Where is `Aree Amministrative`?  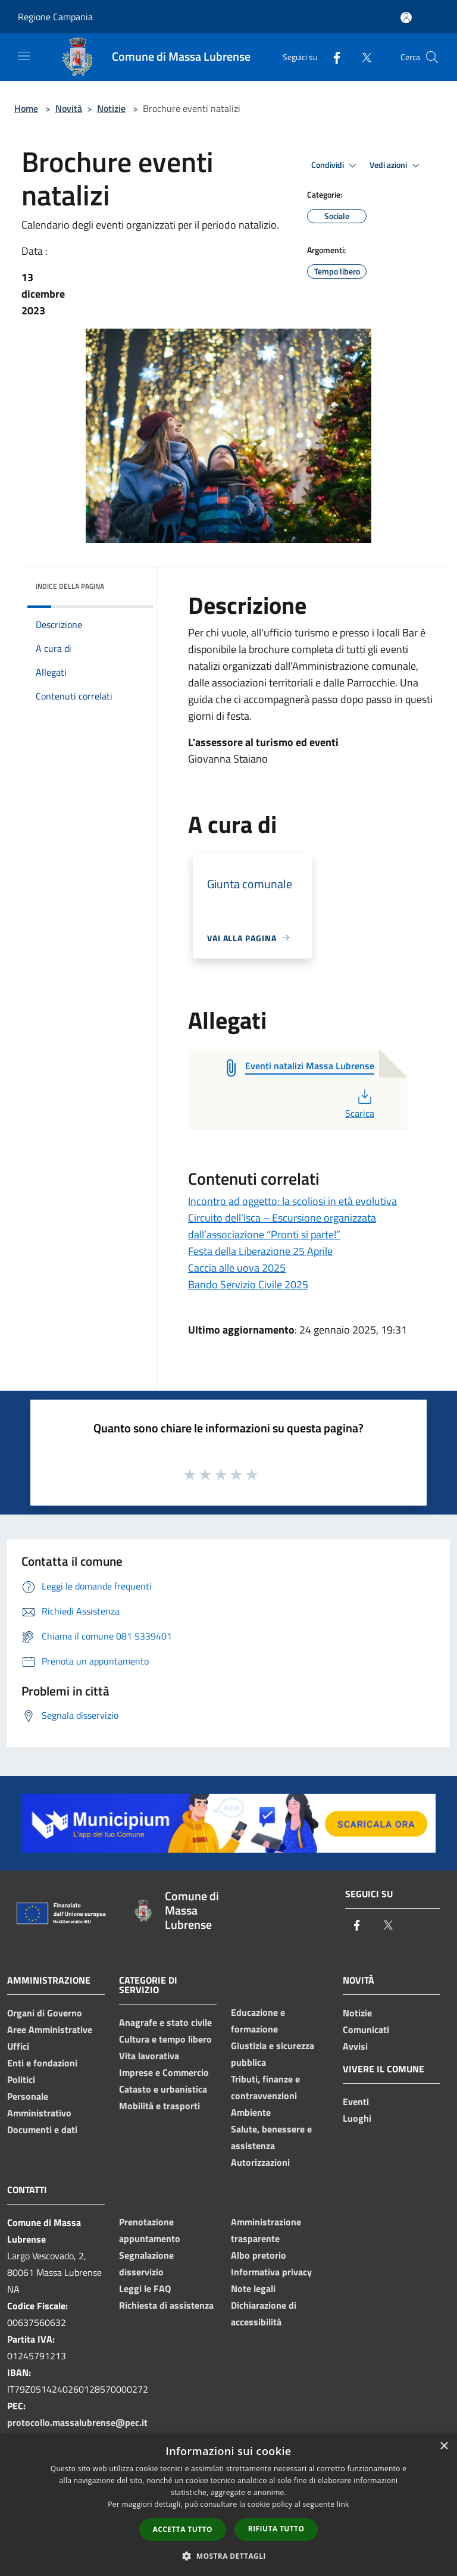 Aree Amministrative is located at coordinates (49, 2029).